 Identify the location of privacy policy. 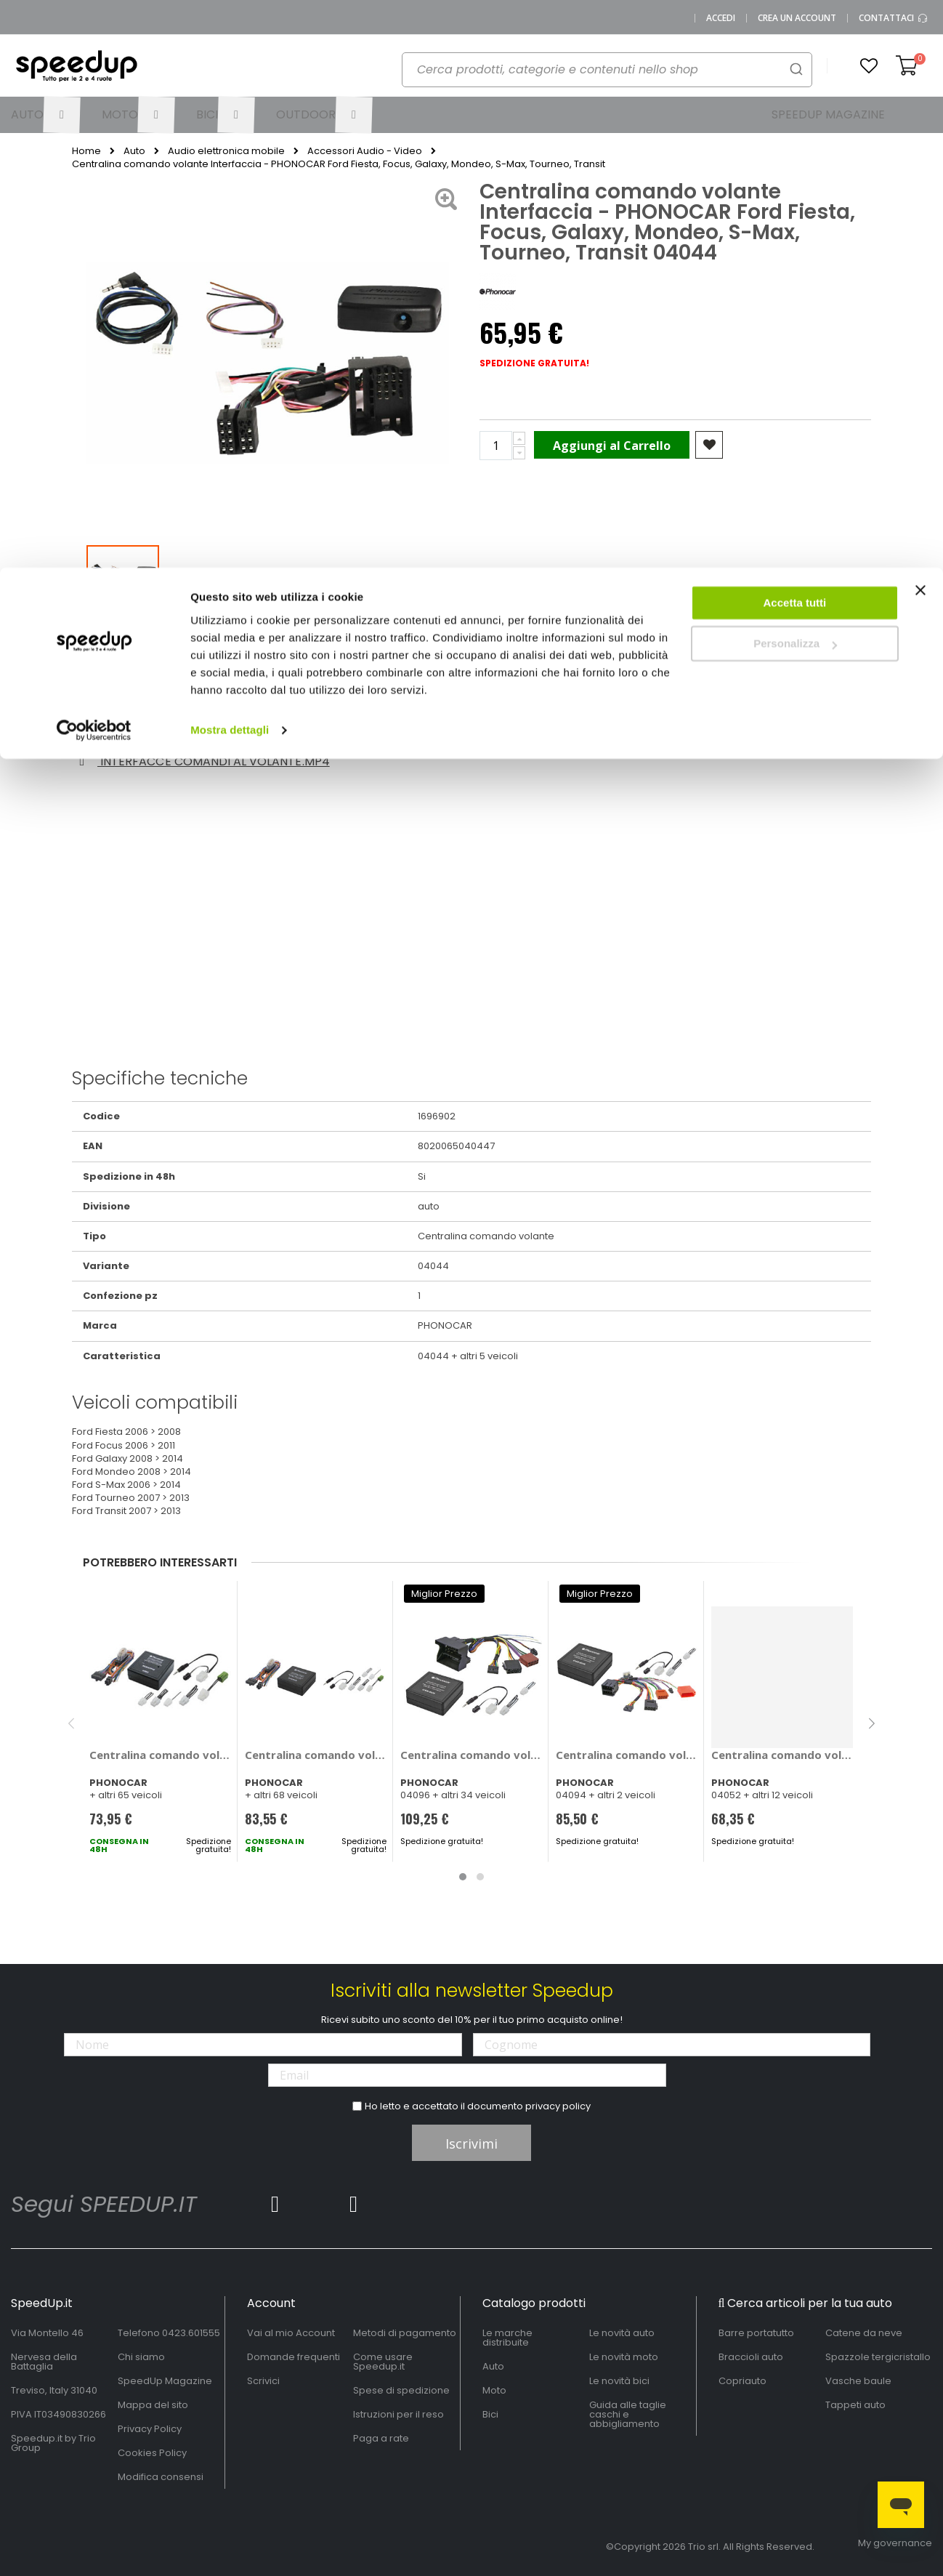
(558, 2106).